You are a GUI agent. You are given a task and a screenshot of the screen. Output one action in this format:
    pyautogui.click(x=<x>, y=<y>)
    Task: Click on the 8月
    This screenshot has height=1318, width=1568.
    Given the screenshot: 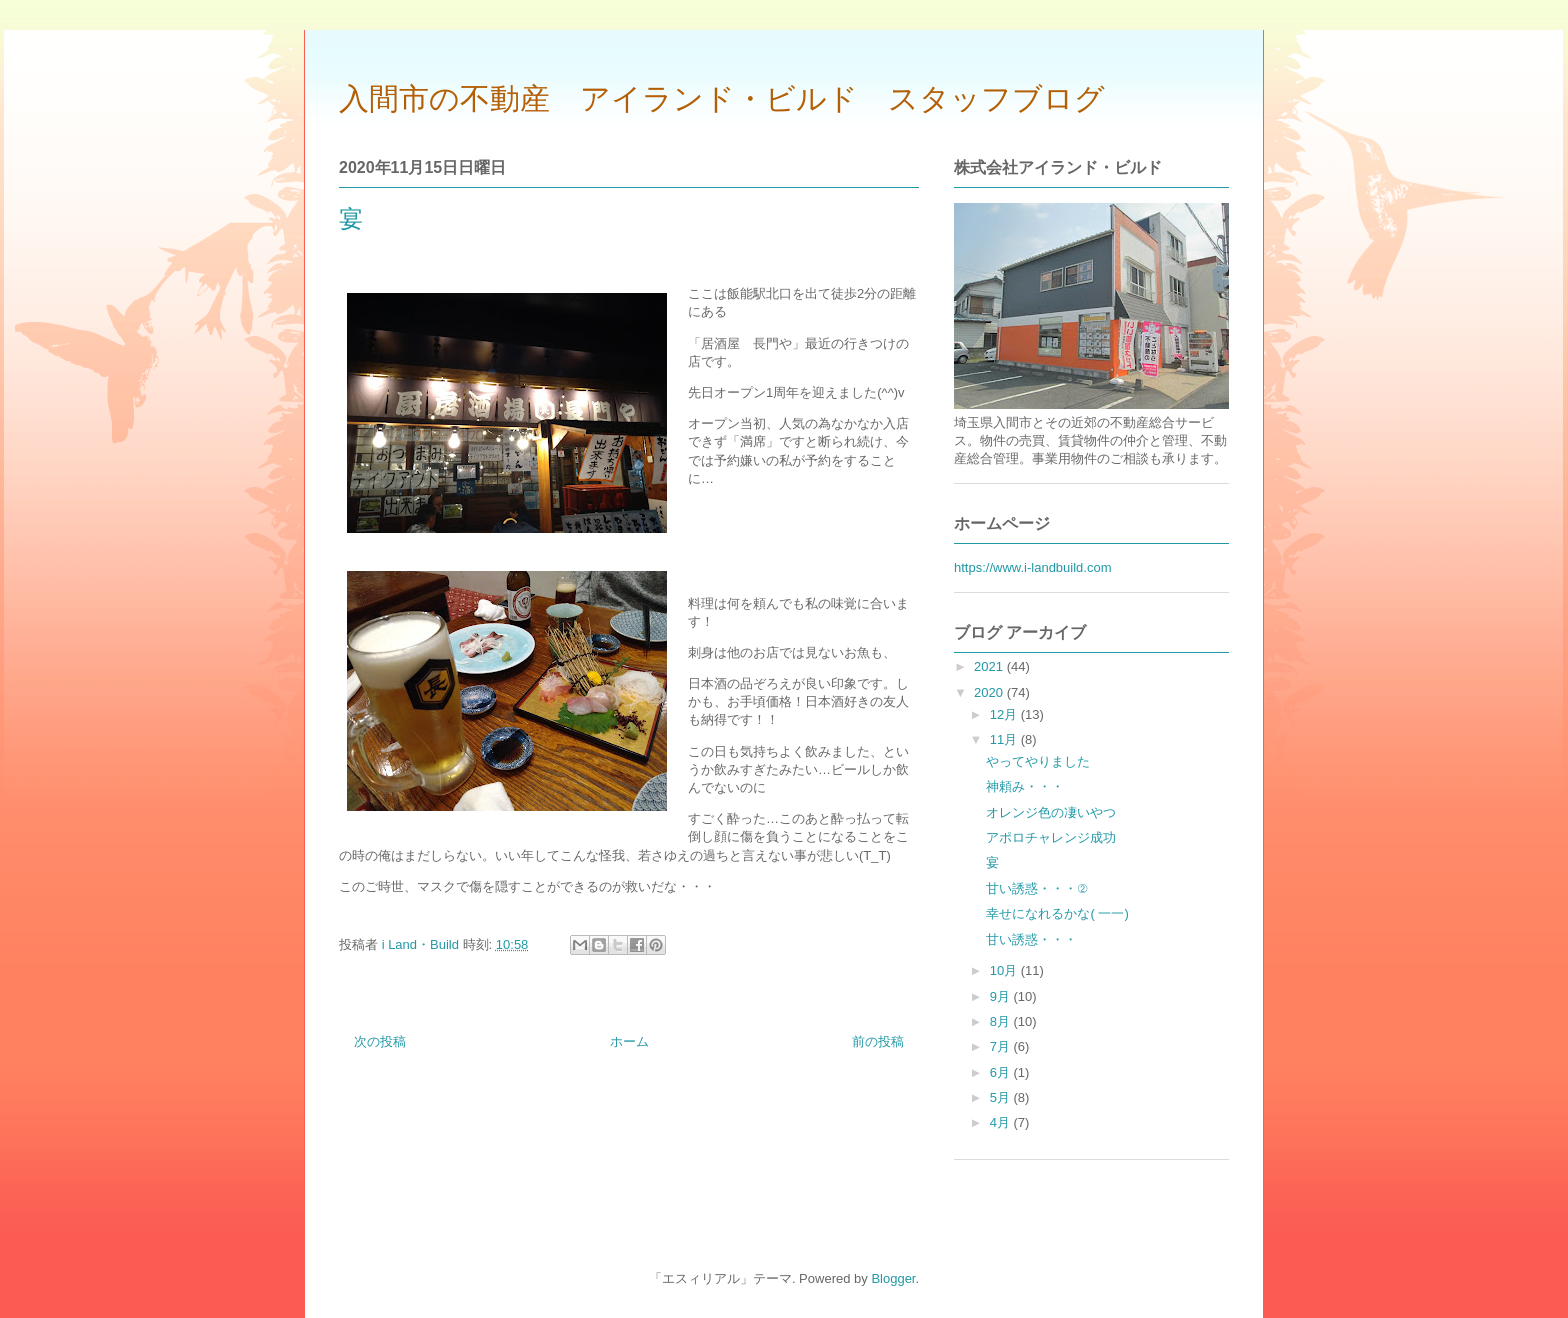 What is the action you would take?
    pyautogui.click(x=1002, y=1021)
    